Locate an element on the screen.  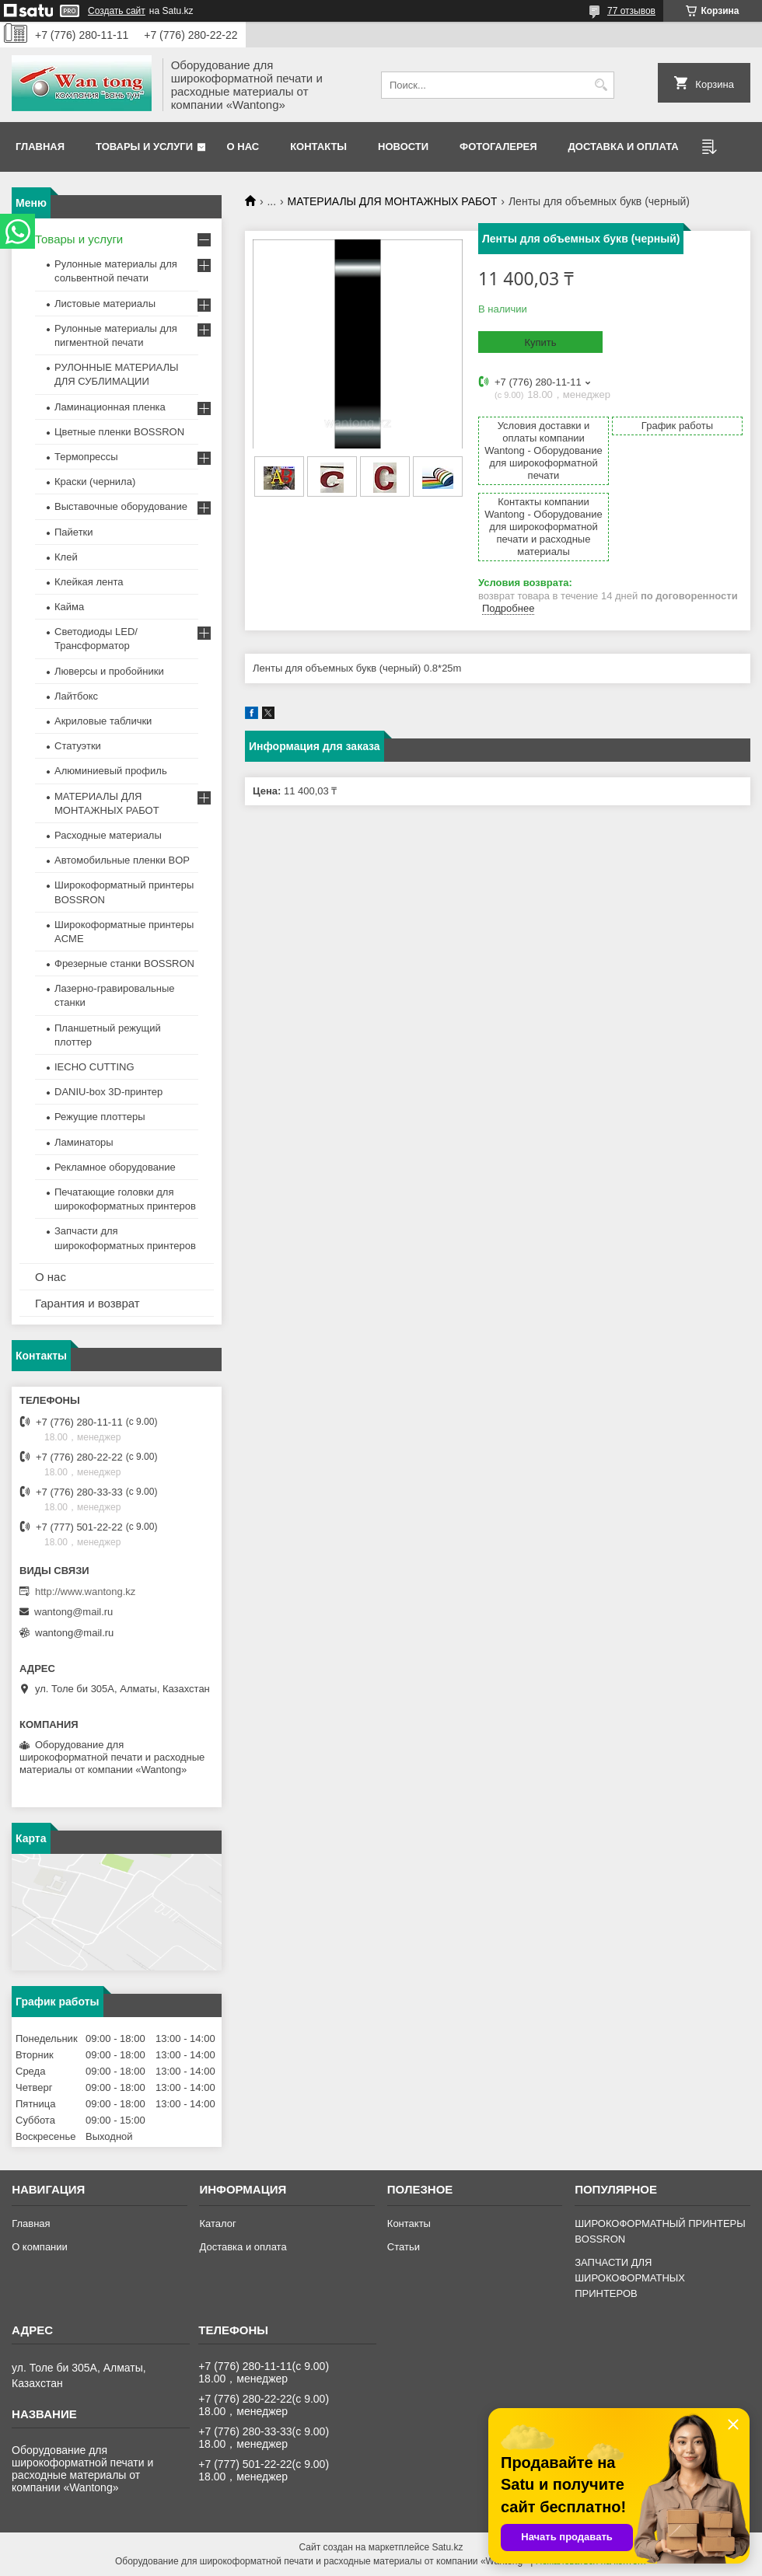
Новости is located at coordinates (403, 146).